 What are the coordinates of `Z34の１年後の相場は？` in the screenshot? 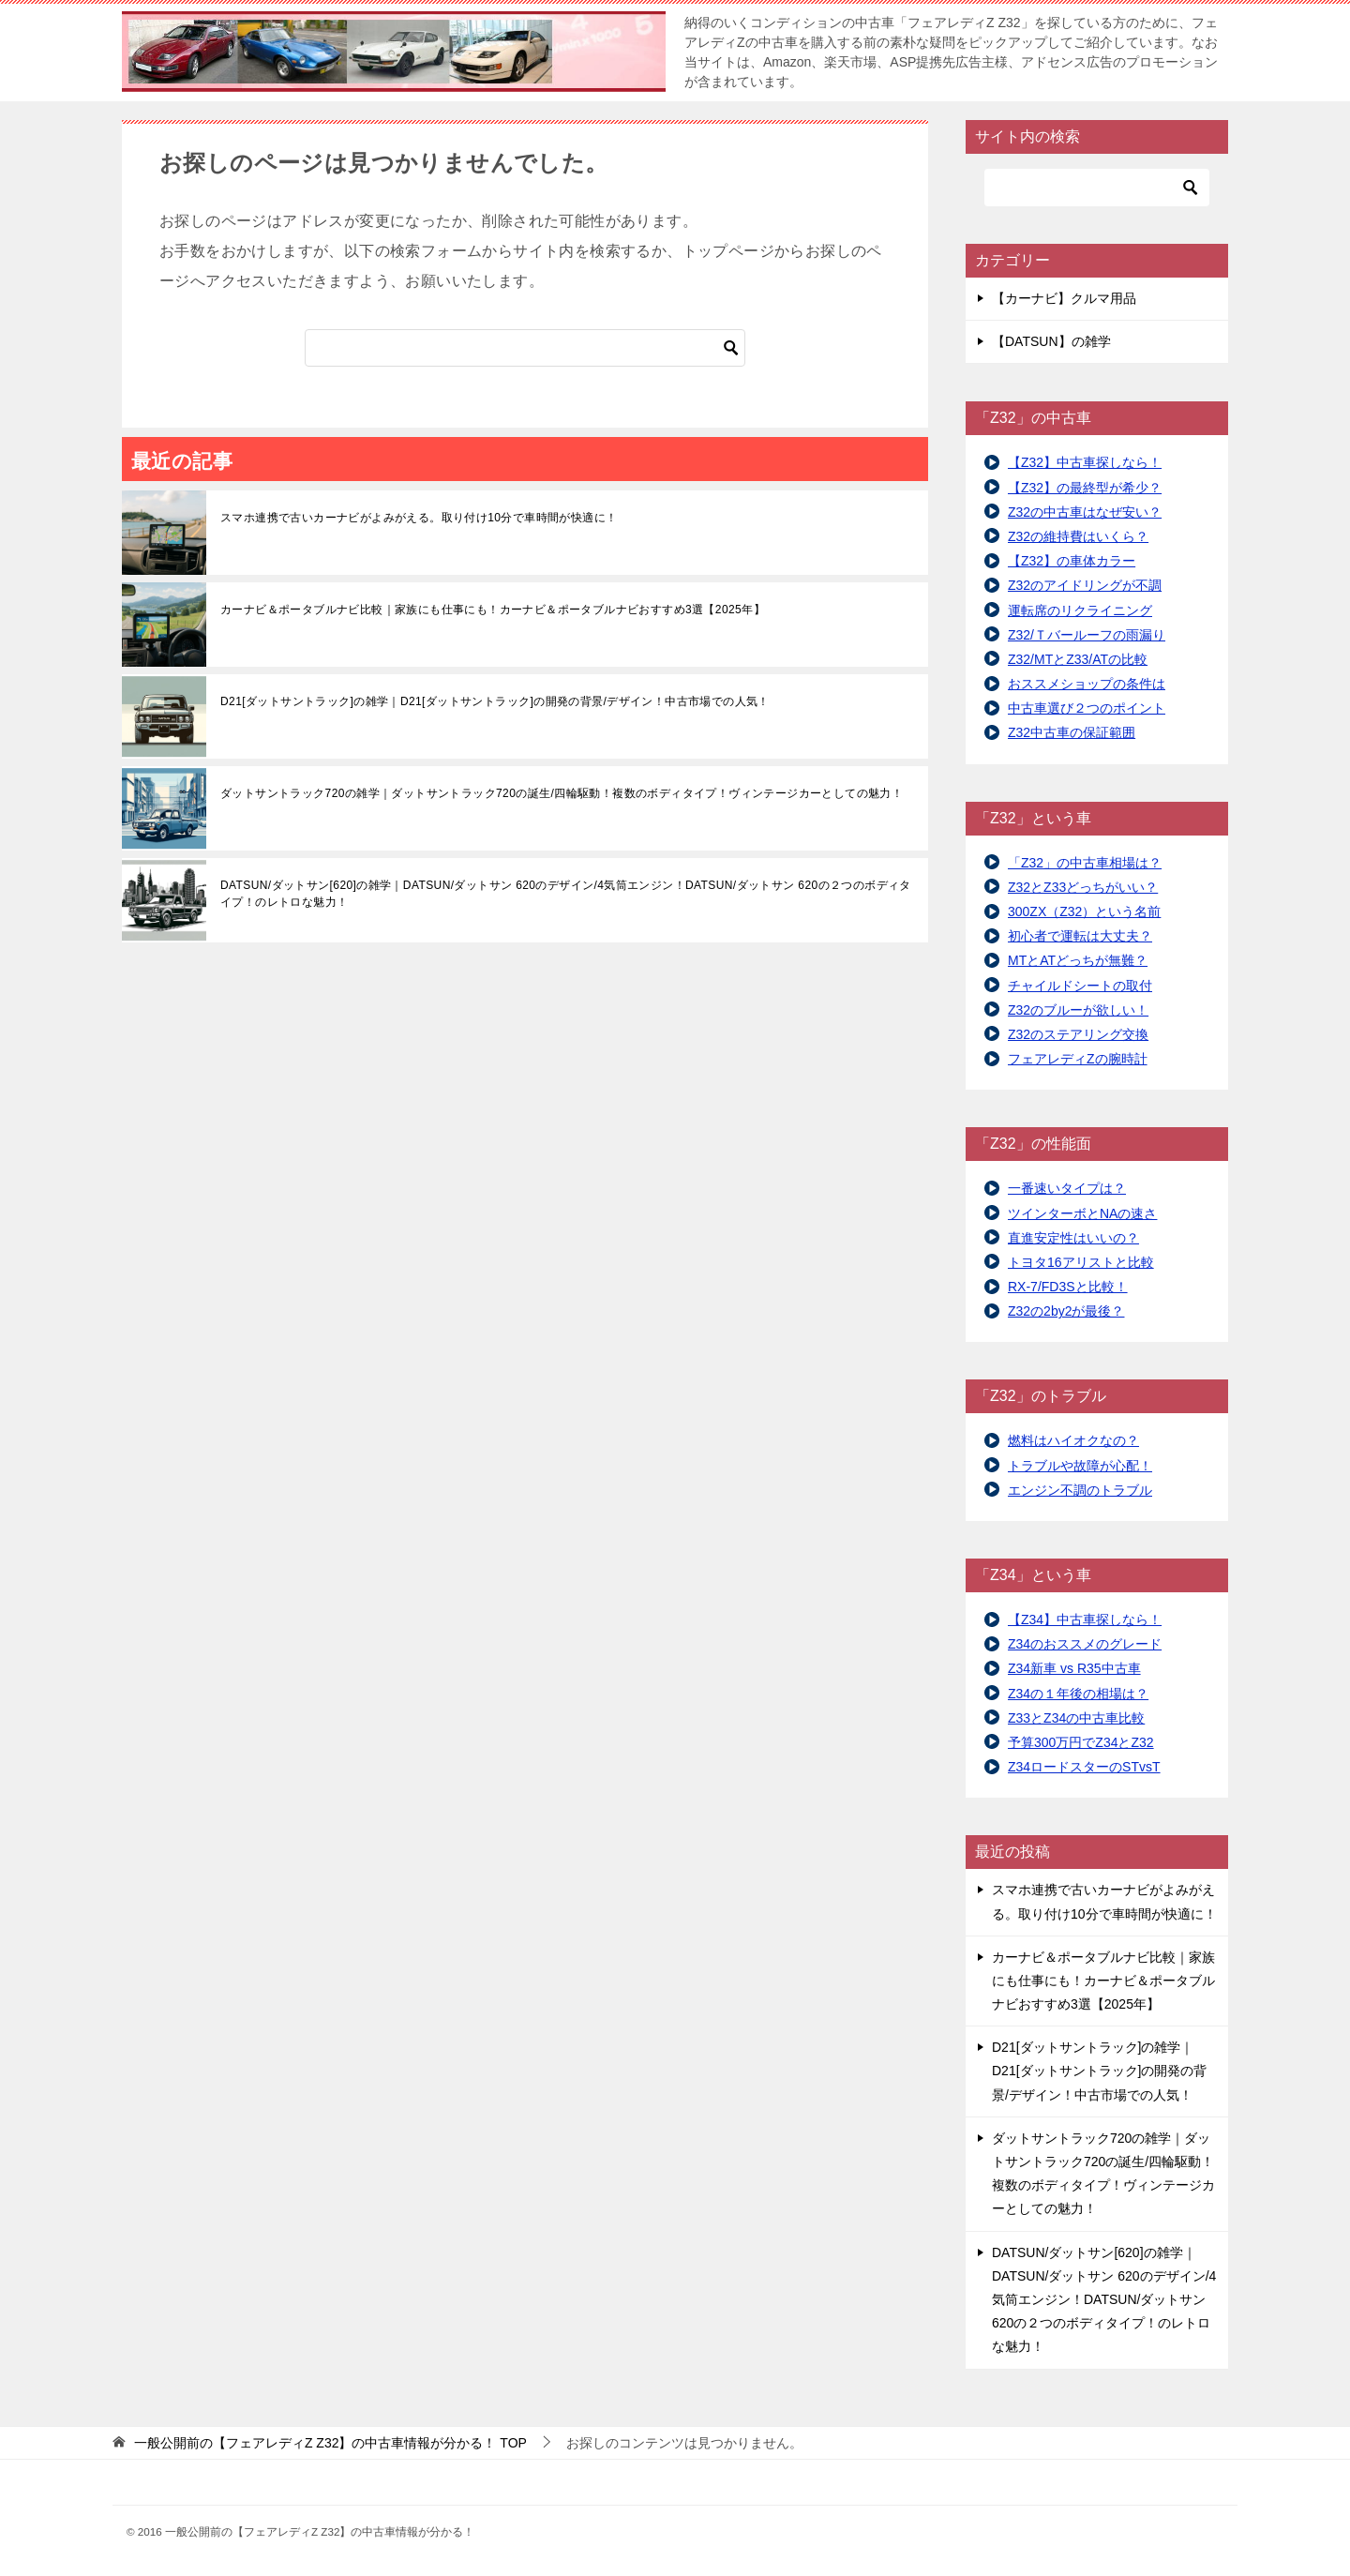 It's located at (1078, 1693).